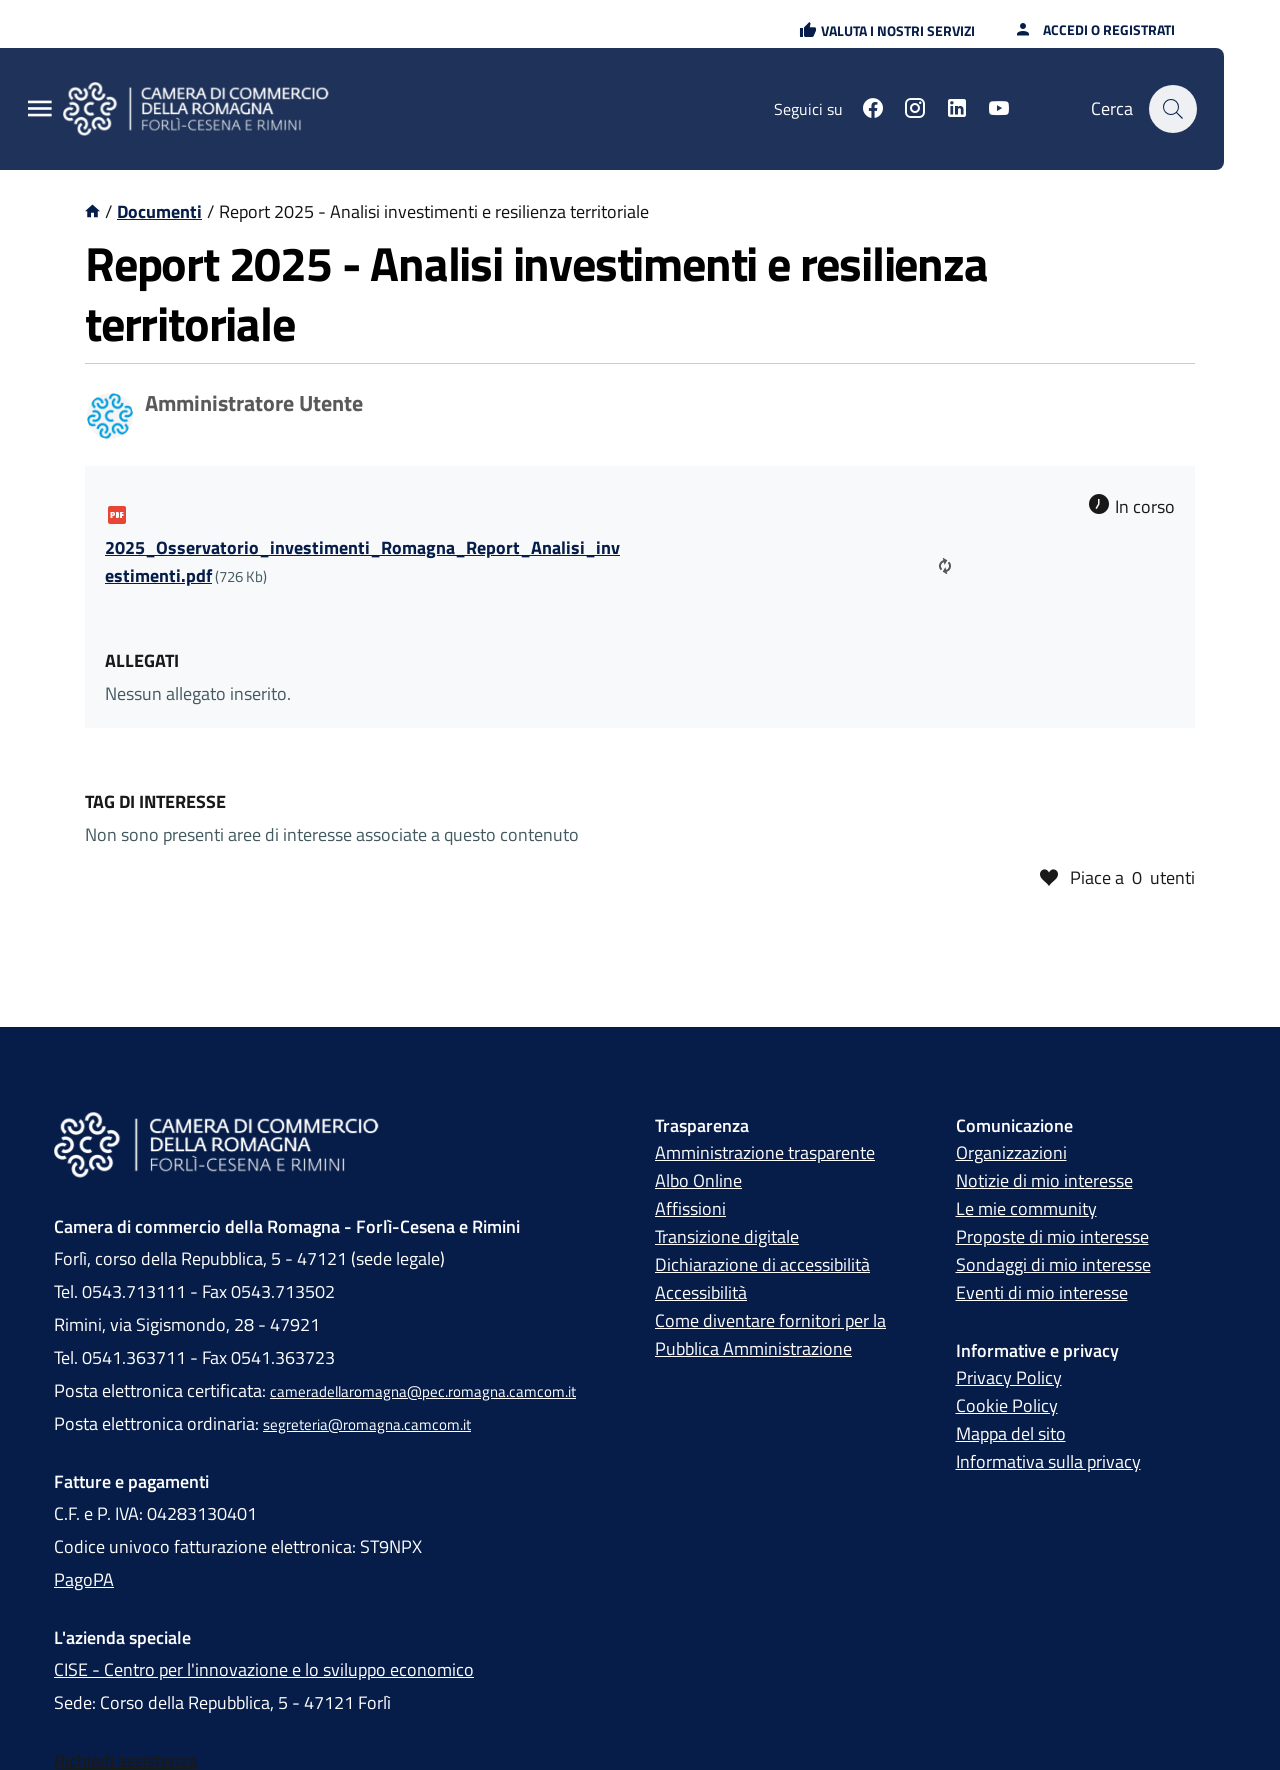  What do you see at coordinates (698, 1180) in the screenshot?
I see `Albo Online` at bounding box center [698, 1180].